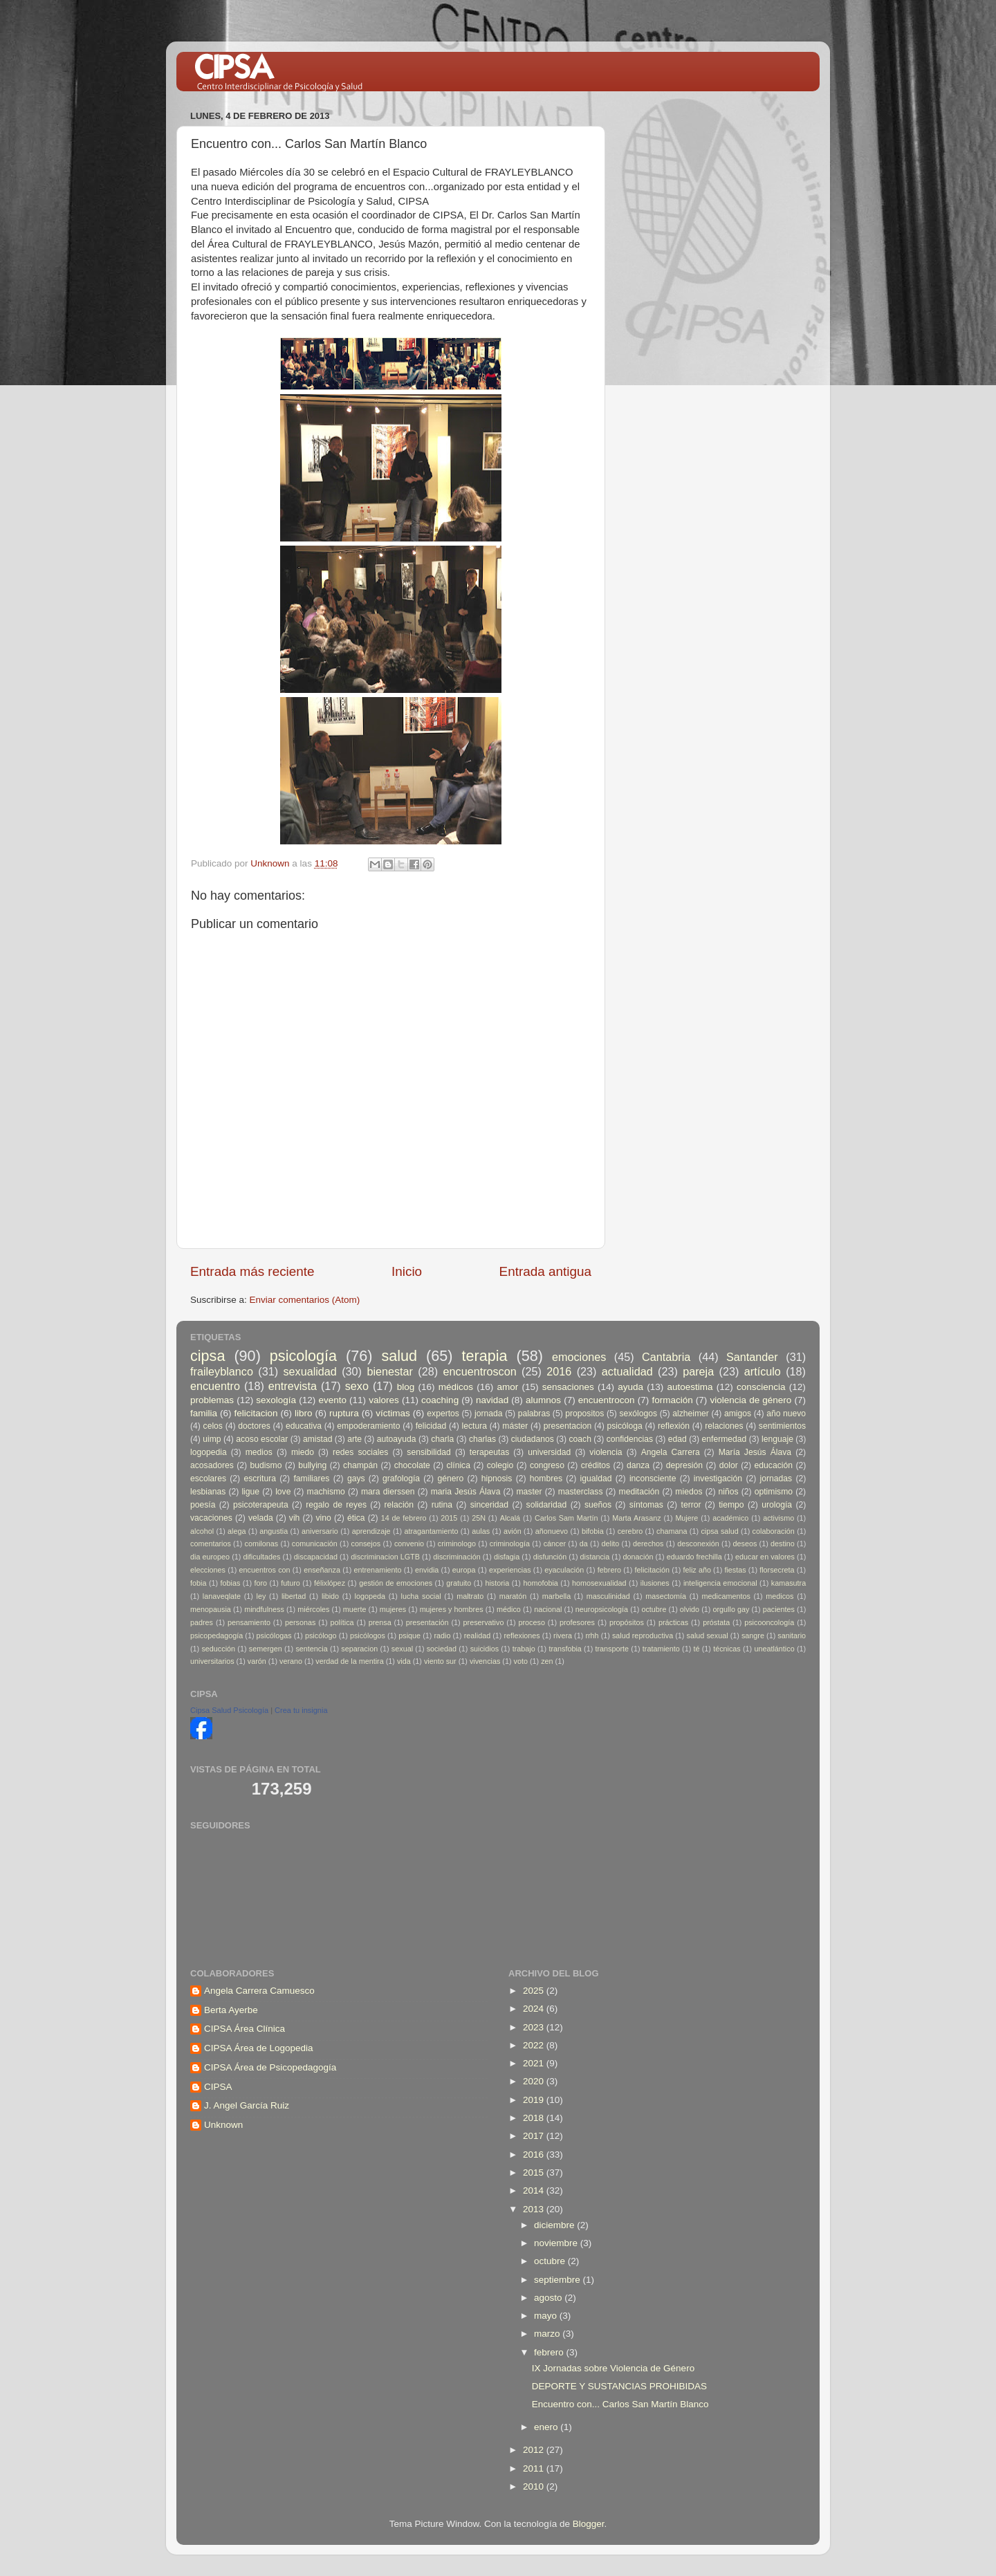 The height and width of the screenshot is (2576, 996). Describe the element at coordinates (624, 1426) in the screenshot. I see `psicóloga` at that location.